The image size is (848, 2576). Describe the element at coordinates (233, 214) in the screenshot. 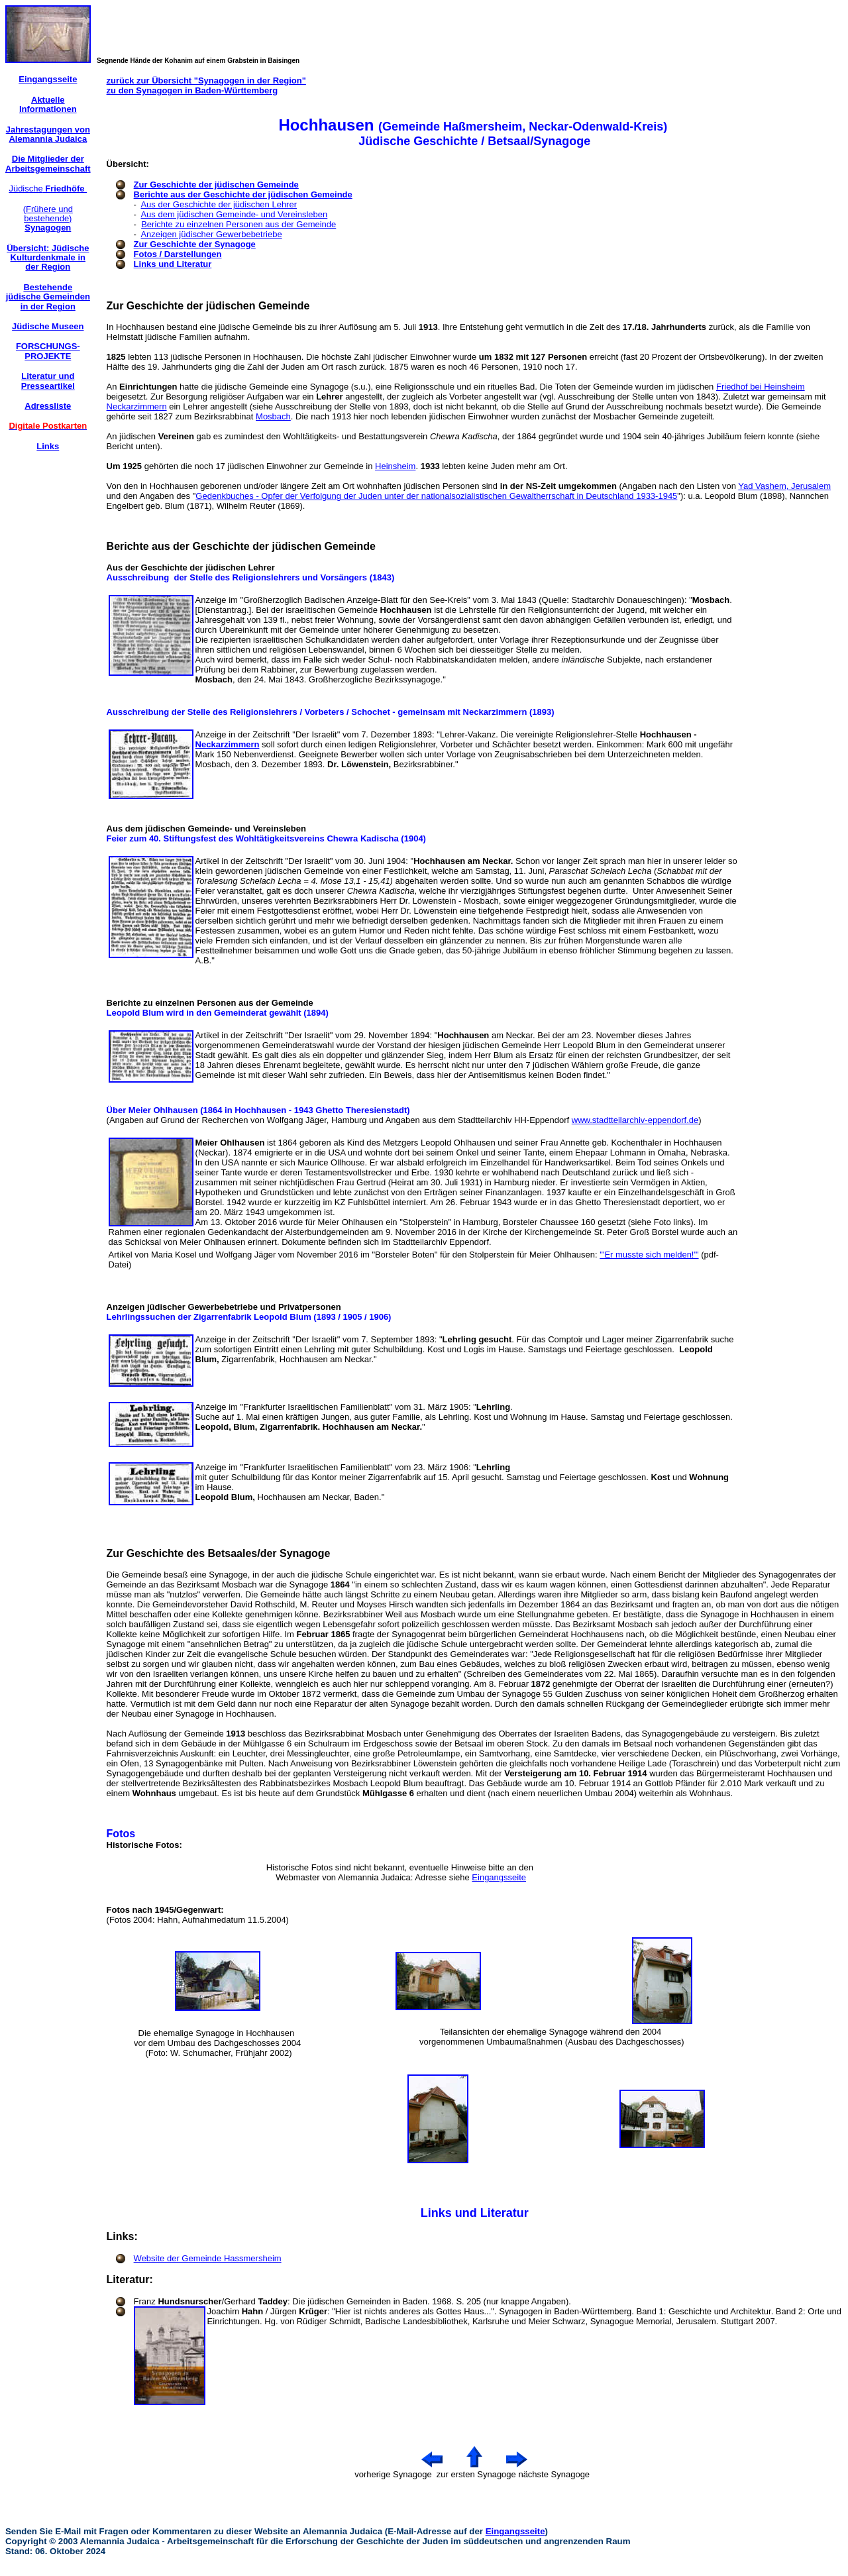

I see `Aus dem jüdischen Gemeinde- und Vereinsleben` at that location.